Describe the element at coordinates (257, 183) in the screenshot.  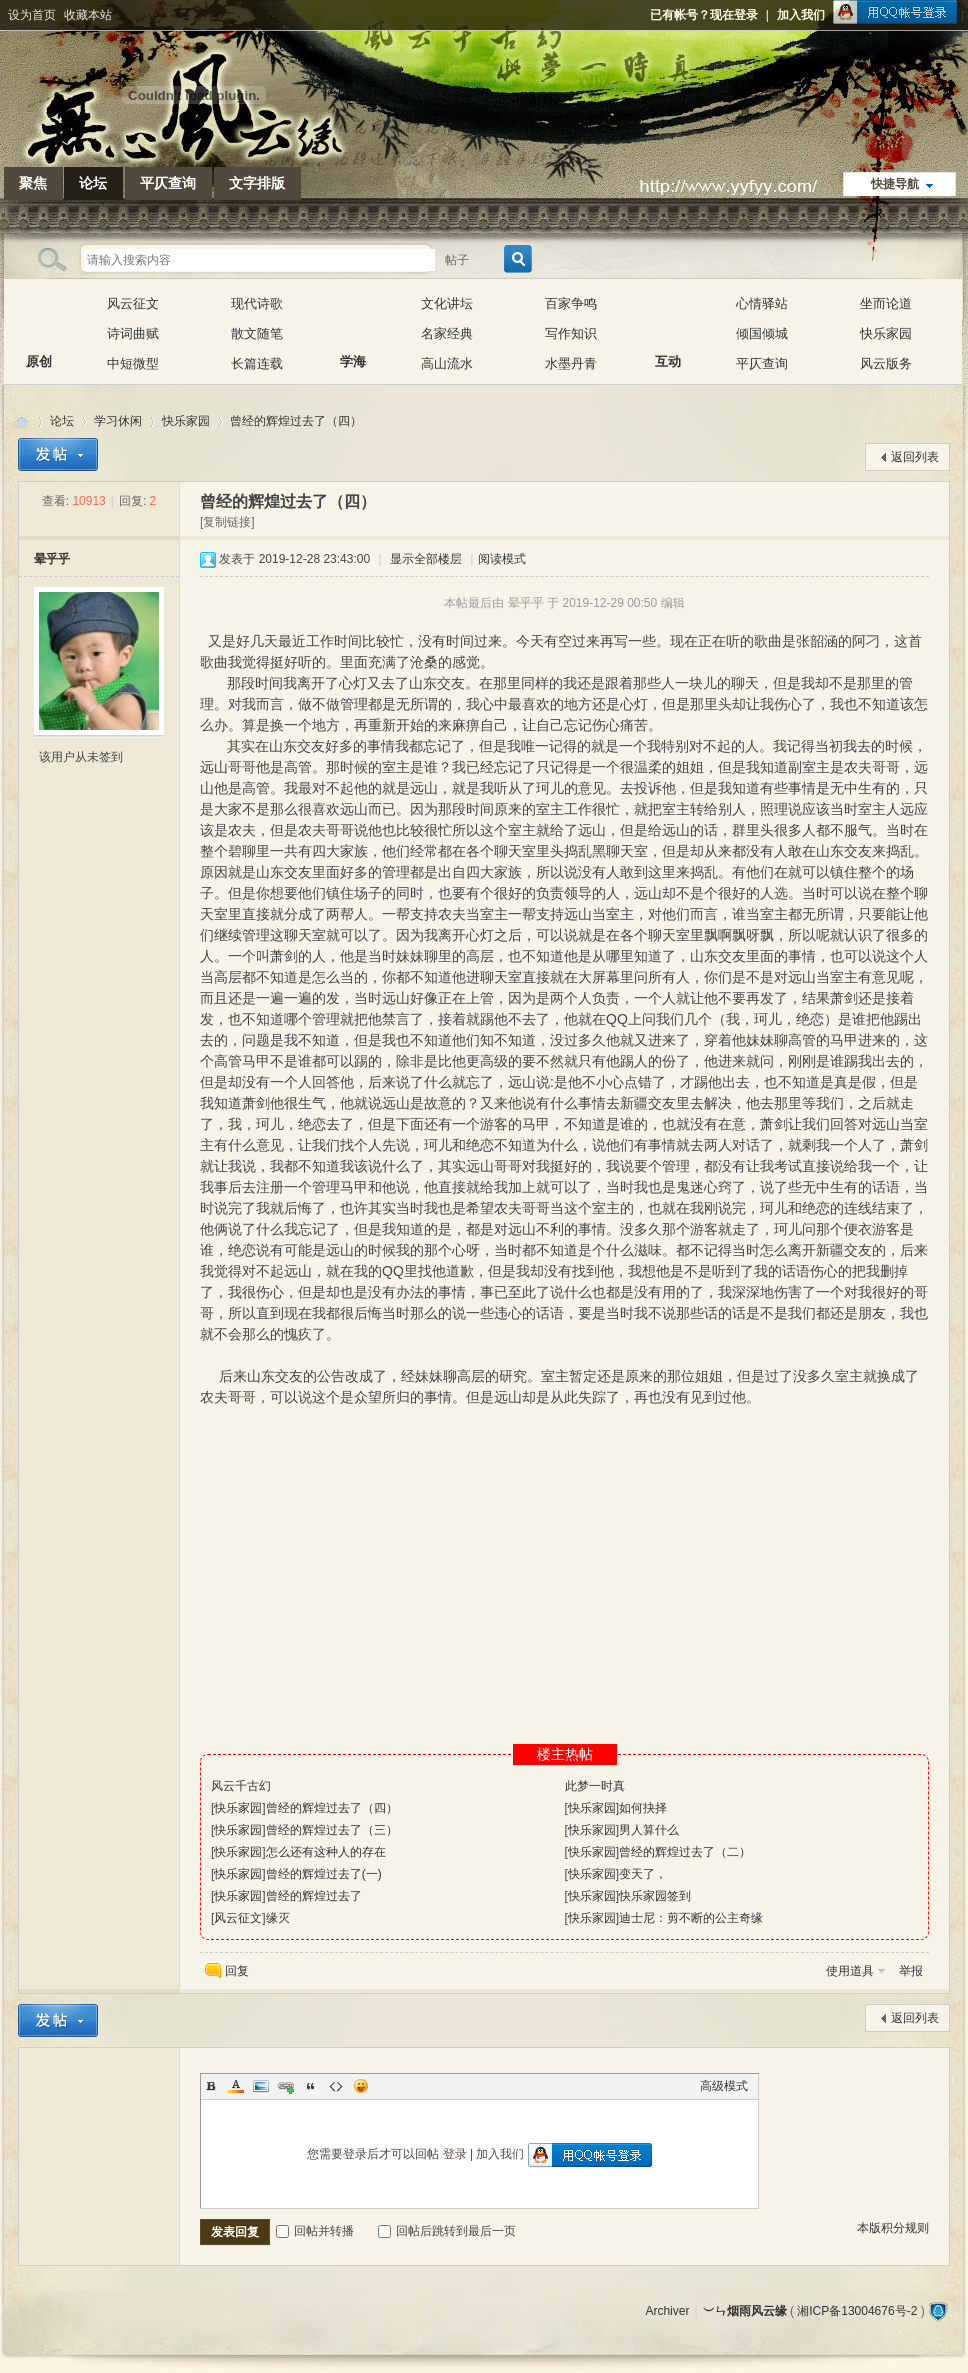
I see `文字排版` at that location.